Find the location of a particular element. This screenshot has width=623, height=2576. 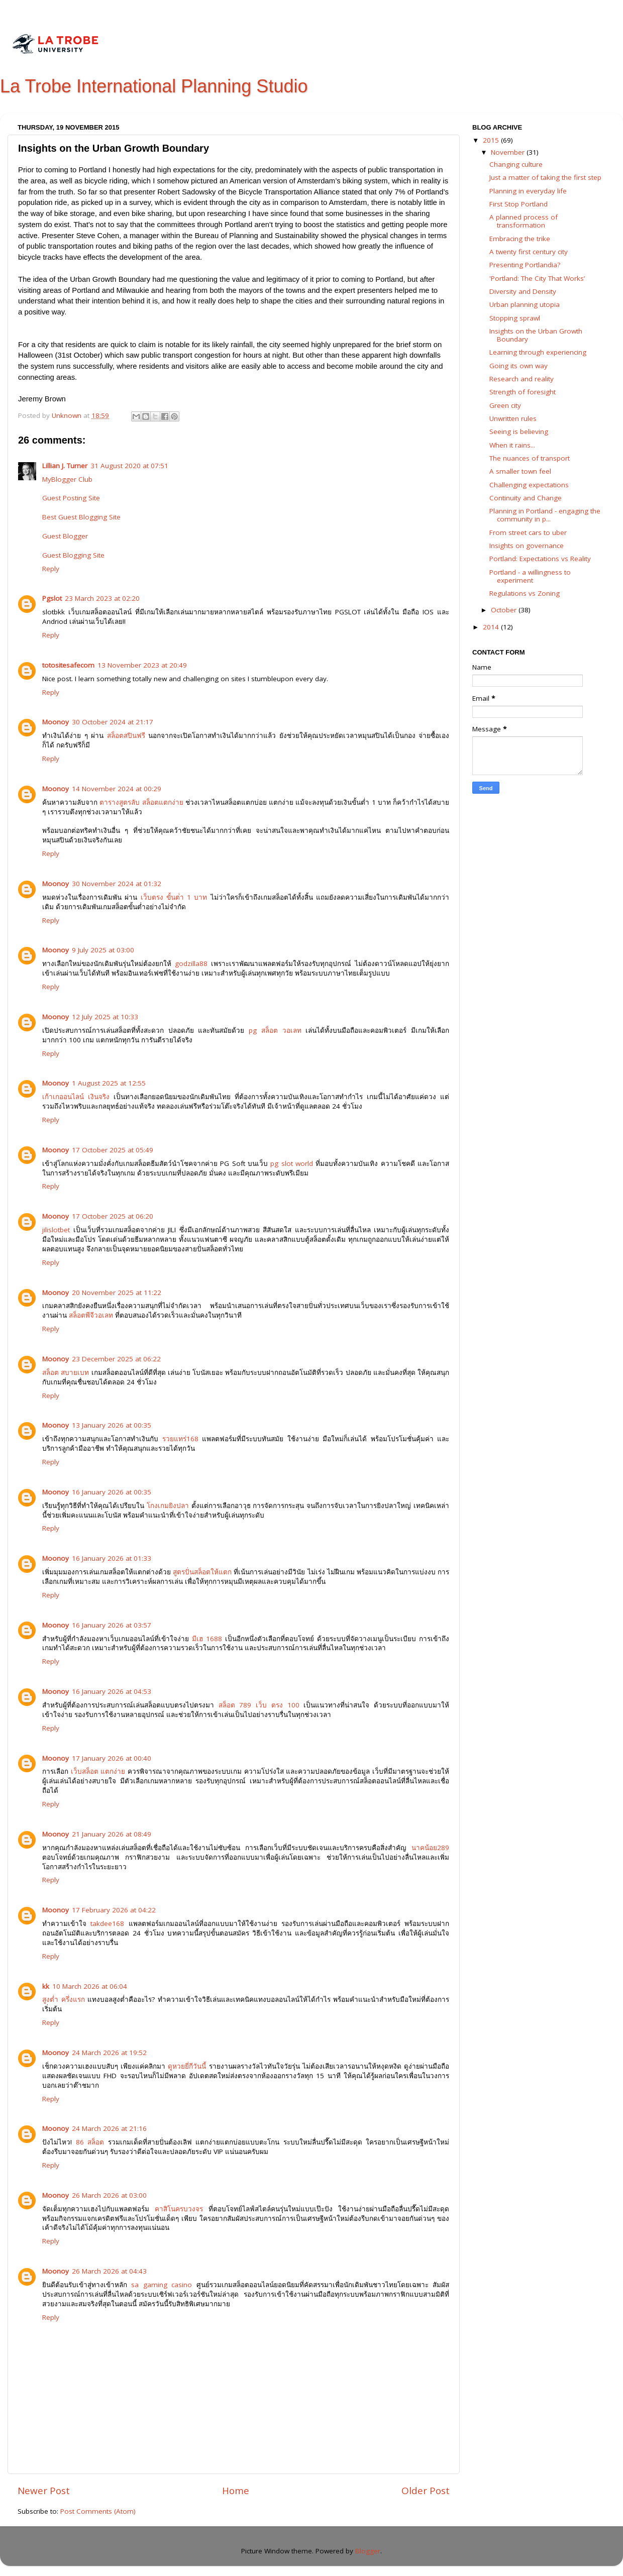

13 November 2023 at 20:49 is located at coordinates (142, 665).